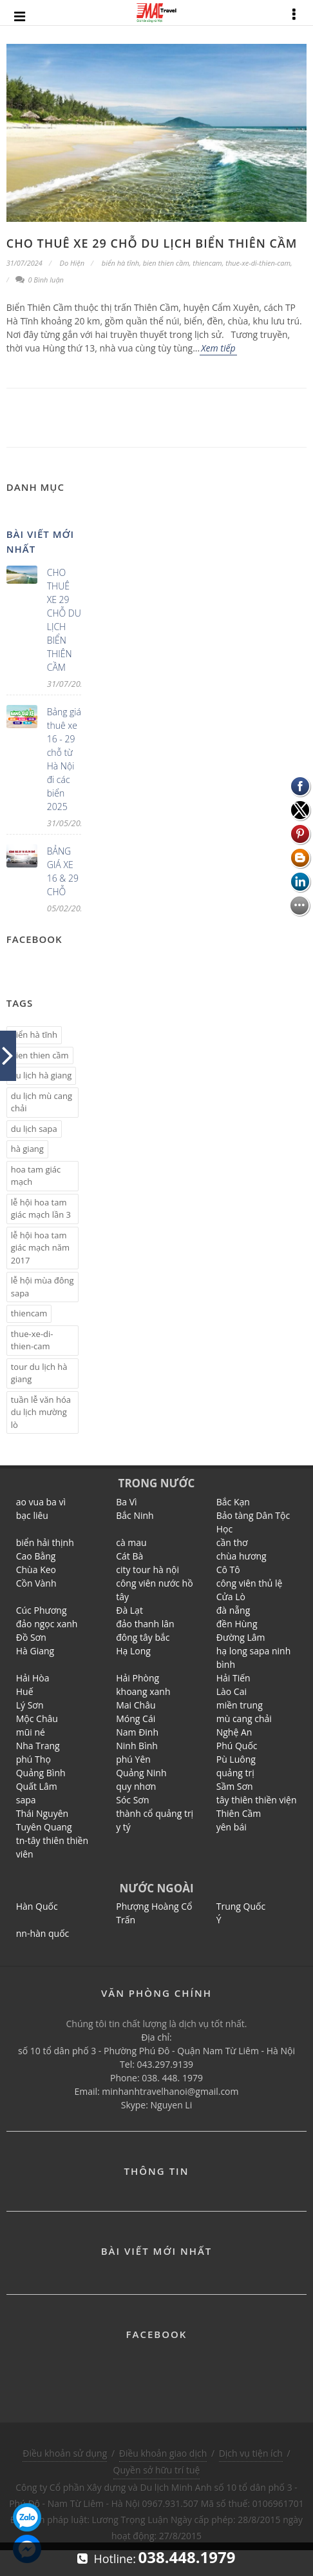 The image size is (313, 2576). What do you see at coordinates (147, 1569) in the screenshot?
I see `city tour hà nội` at bounding box center [147, 1569].